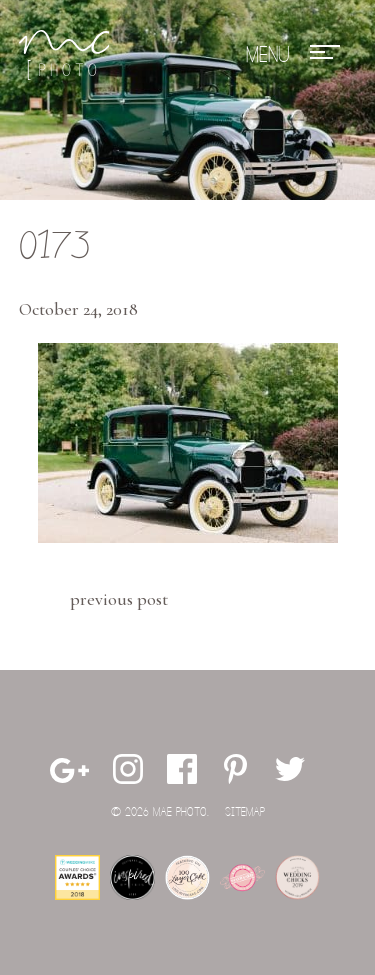 The image size is (375, 975). I want to click on Mae Photo, so click(64, 55).